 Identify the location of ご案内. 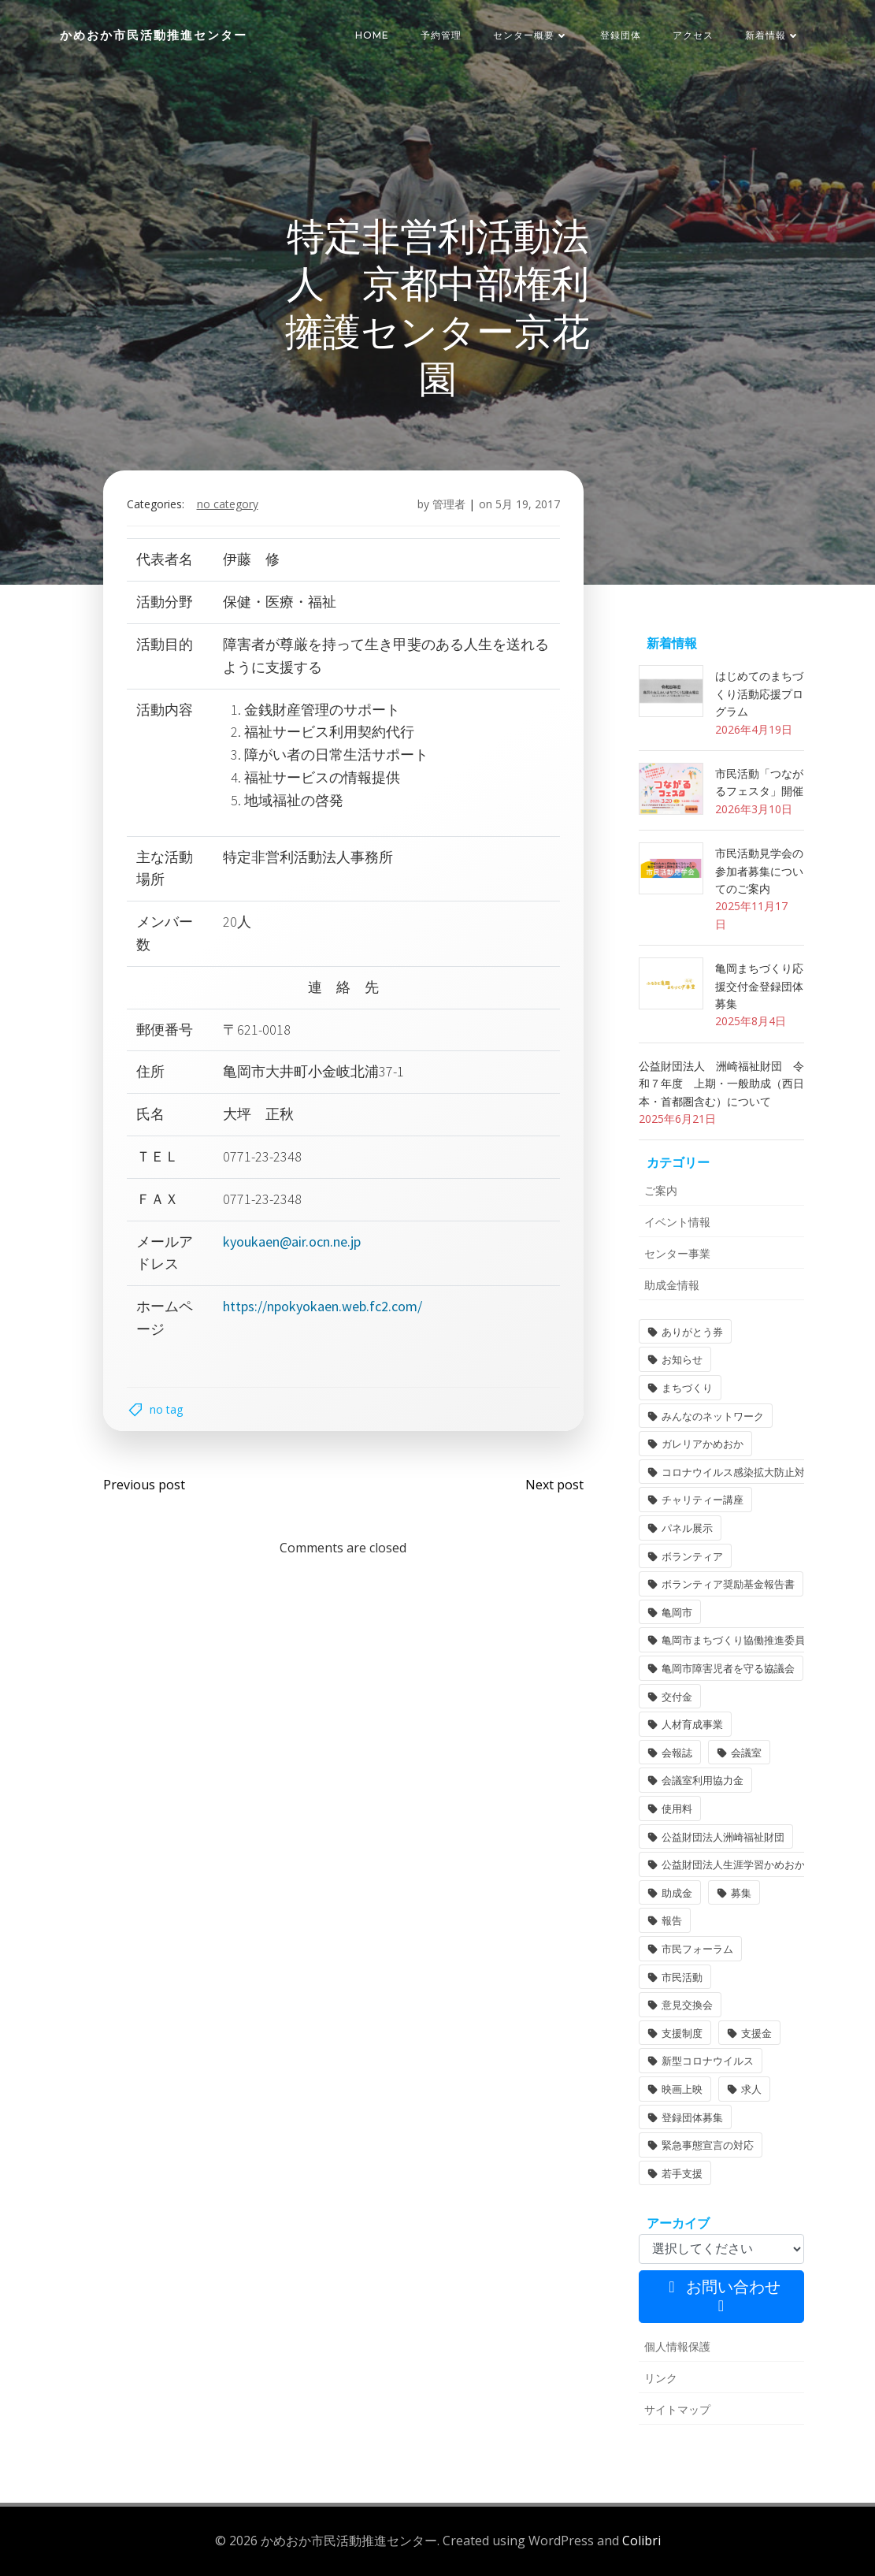
(660, 1190).